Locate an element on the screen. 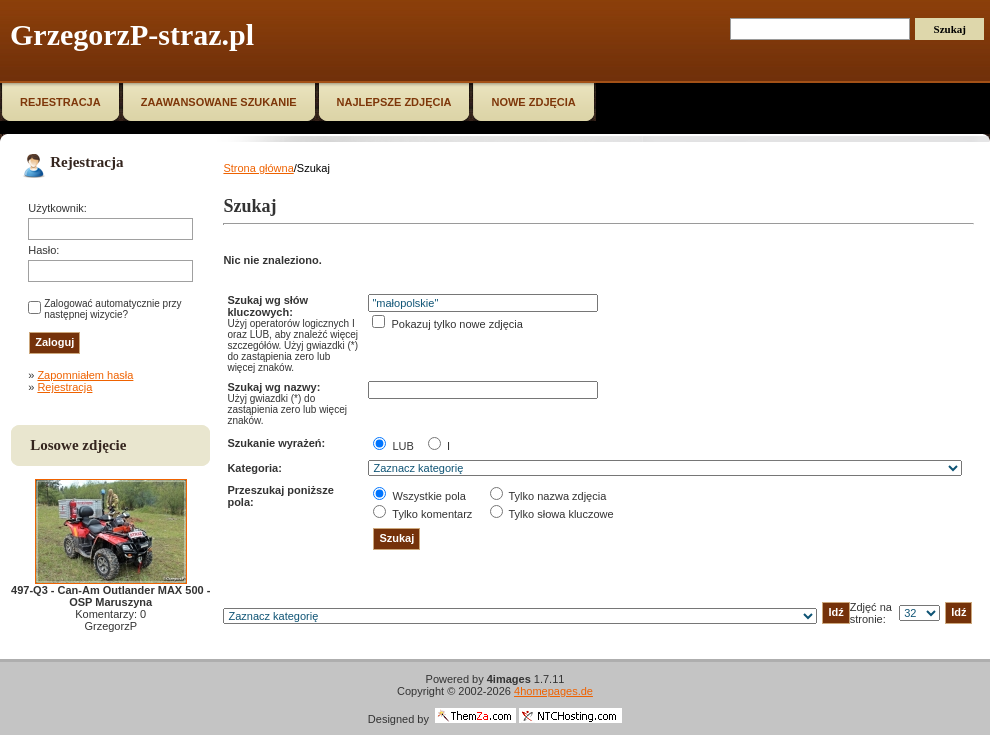  Strona główna is located at coordinates (258, 168).